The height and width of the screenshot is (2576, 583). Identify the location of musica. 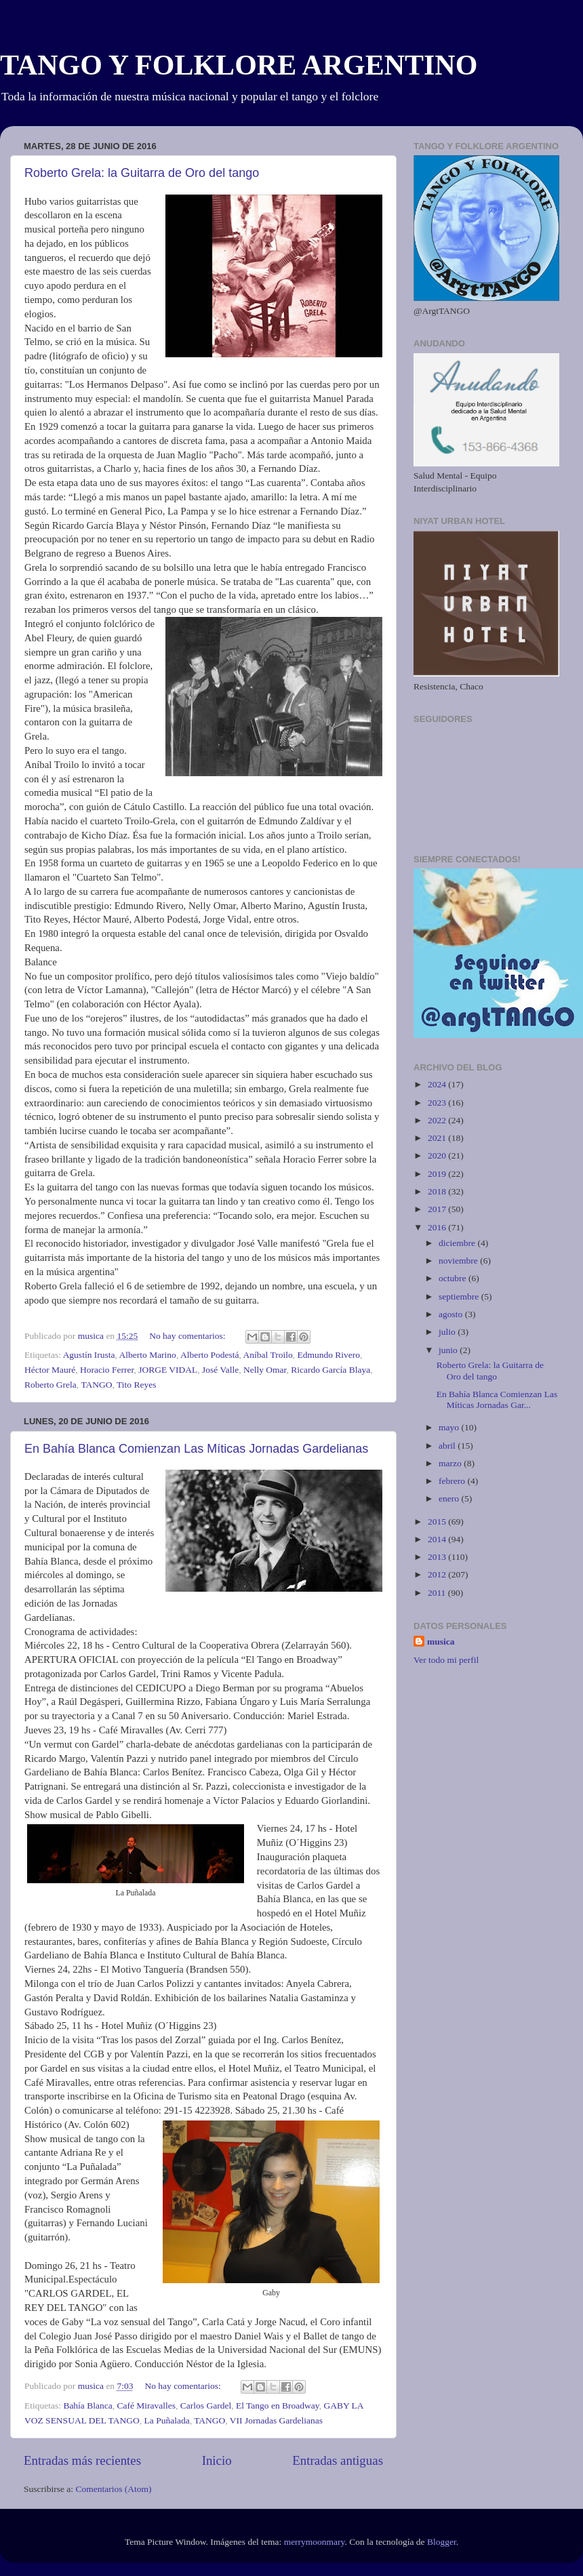
(441, 1641).